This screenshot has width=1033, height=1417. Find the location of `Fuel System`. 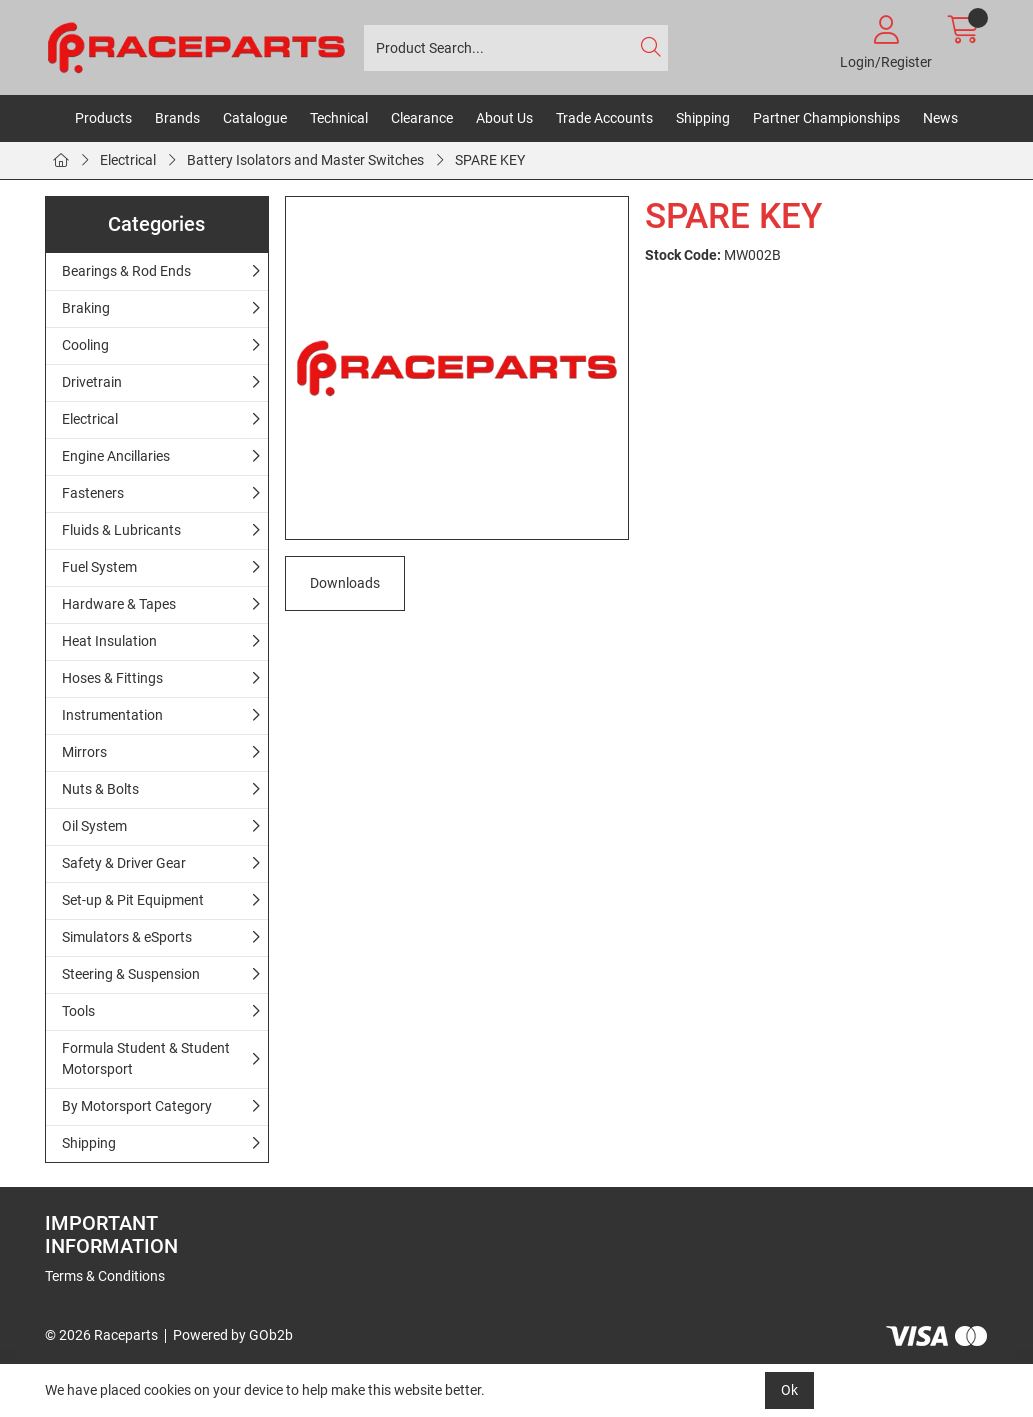

Fuel System is located at coordinates (99, 567).